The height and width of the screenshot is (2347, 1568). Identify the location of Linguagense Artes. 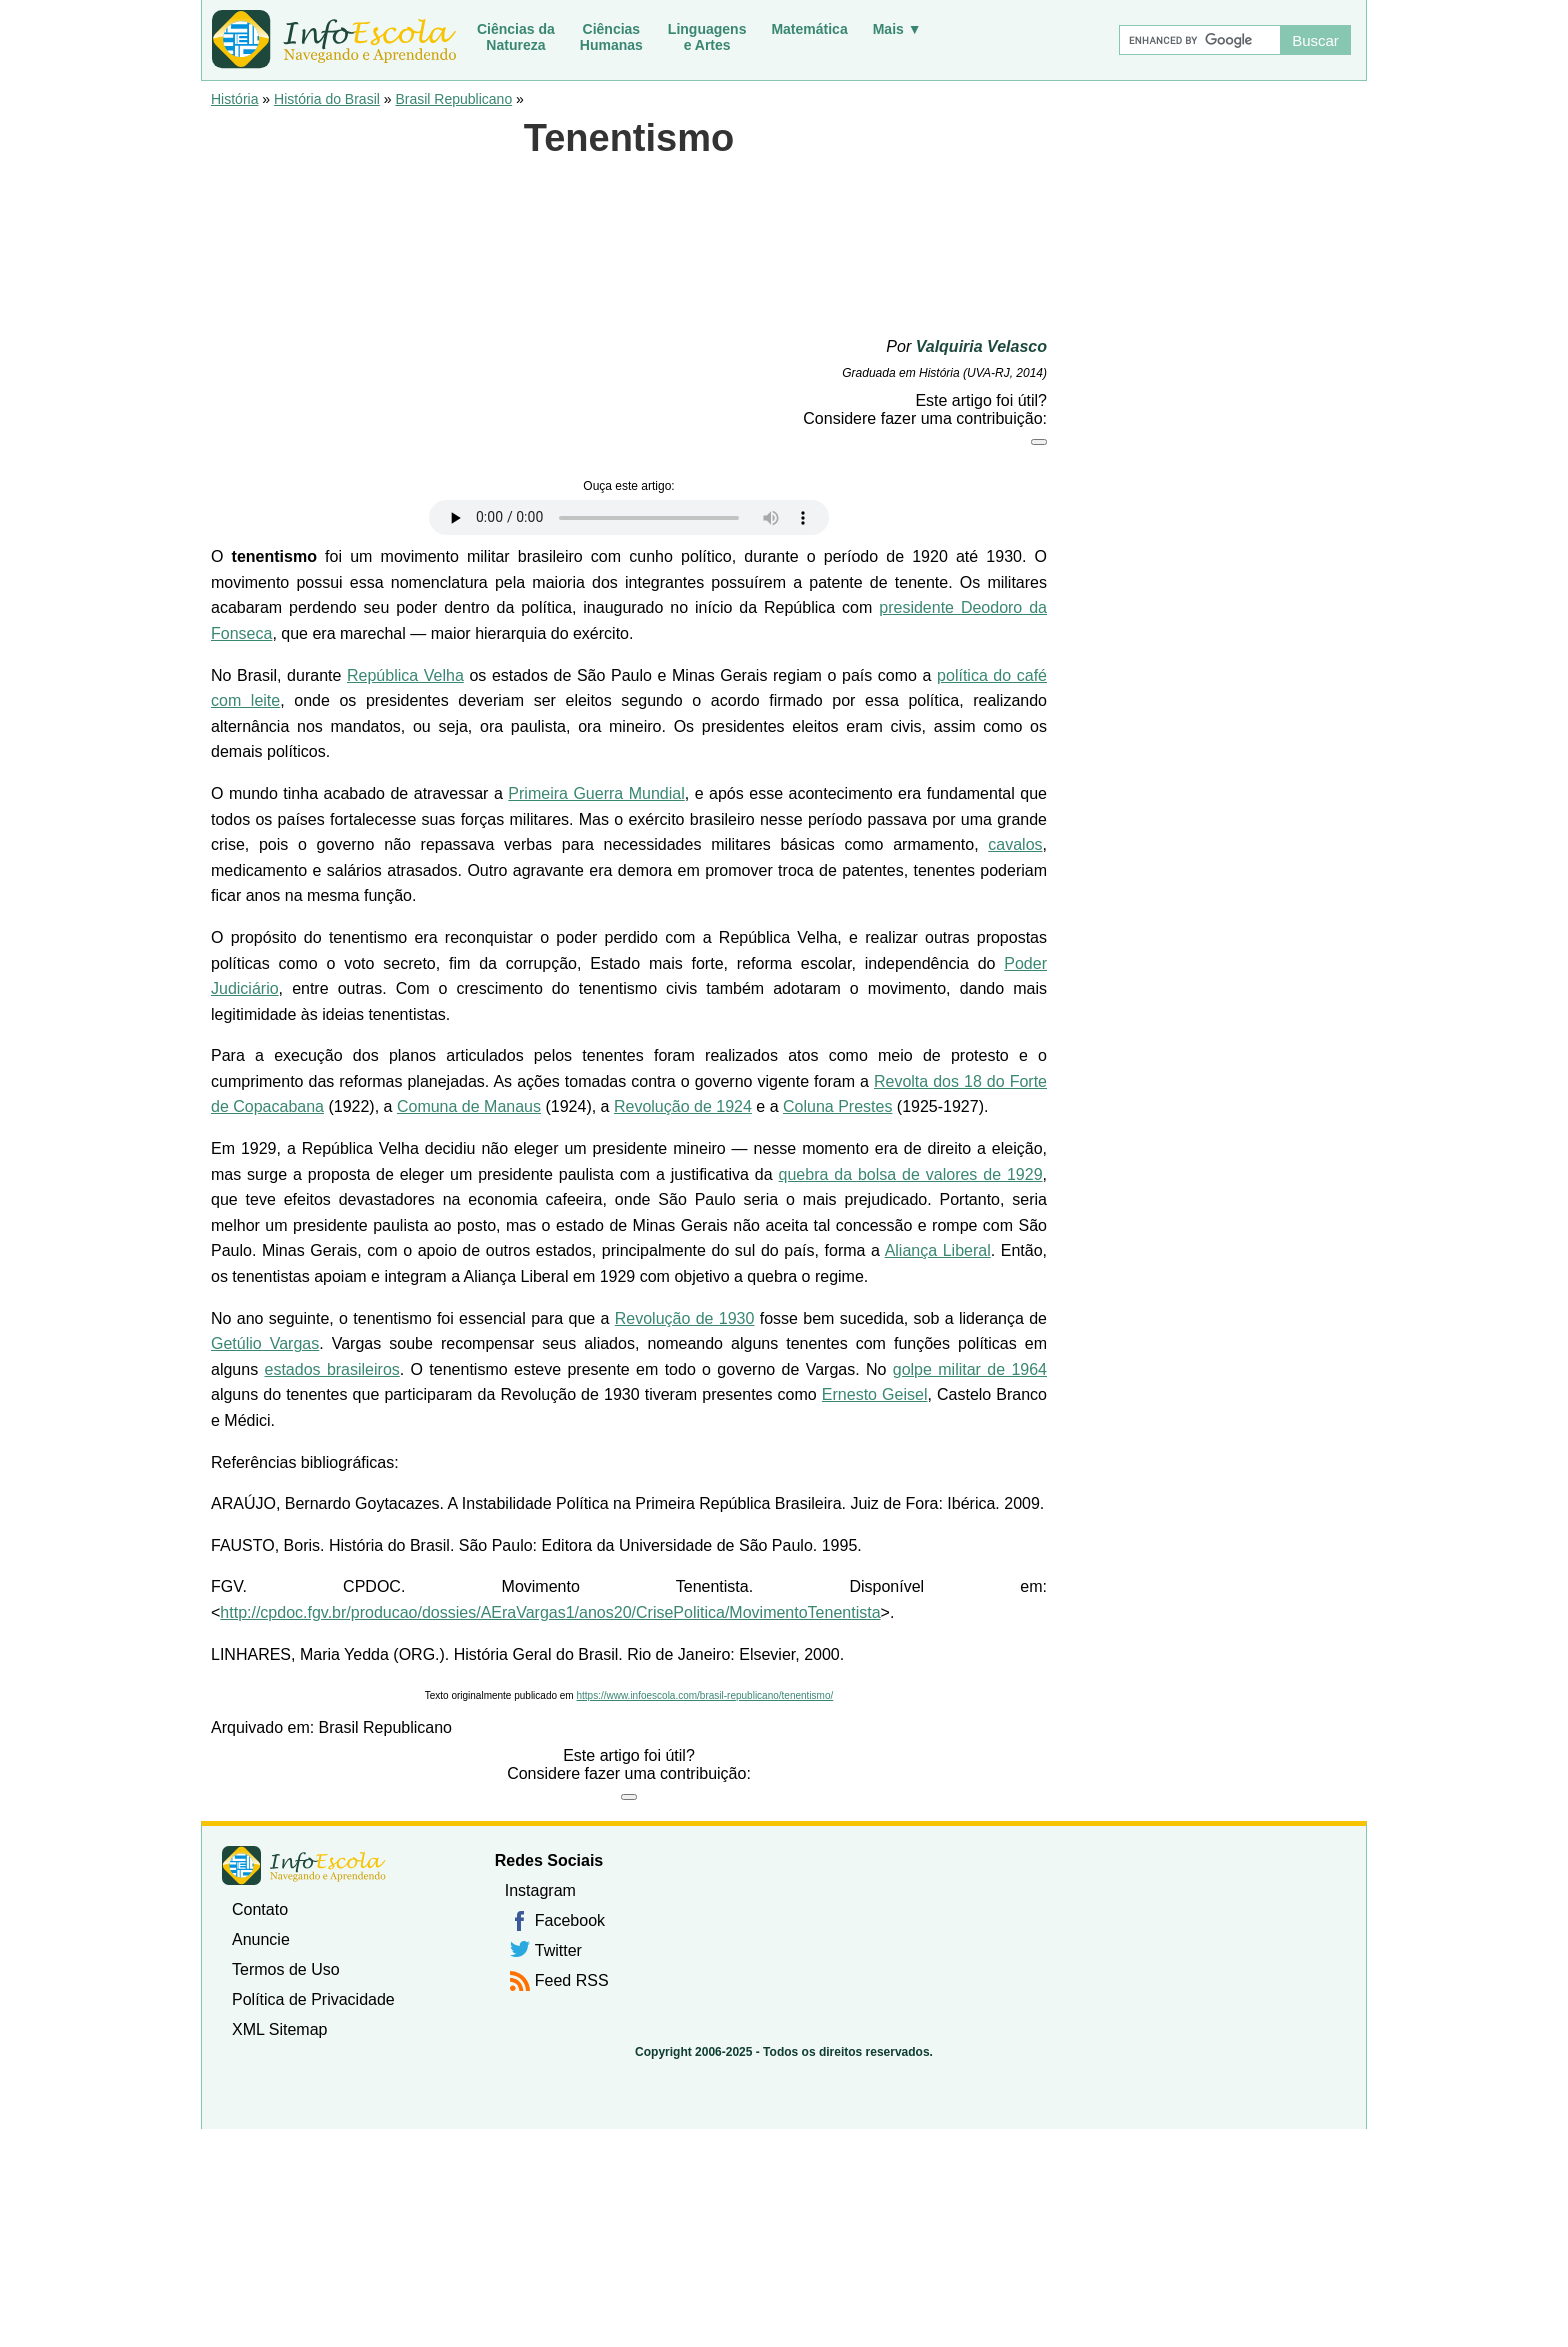
(707, 37).